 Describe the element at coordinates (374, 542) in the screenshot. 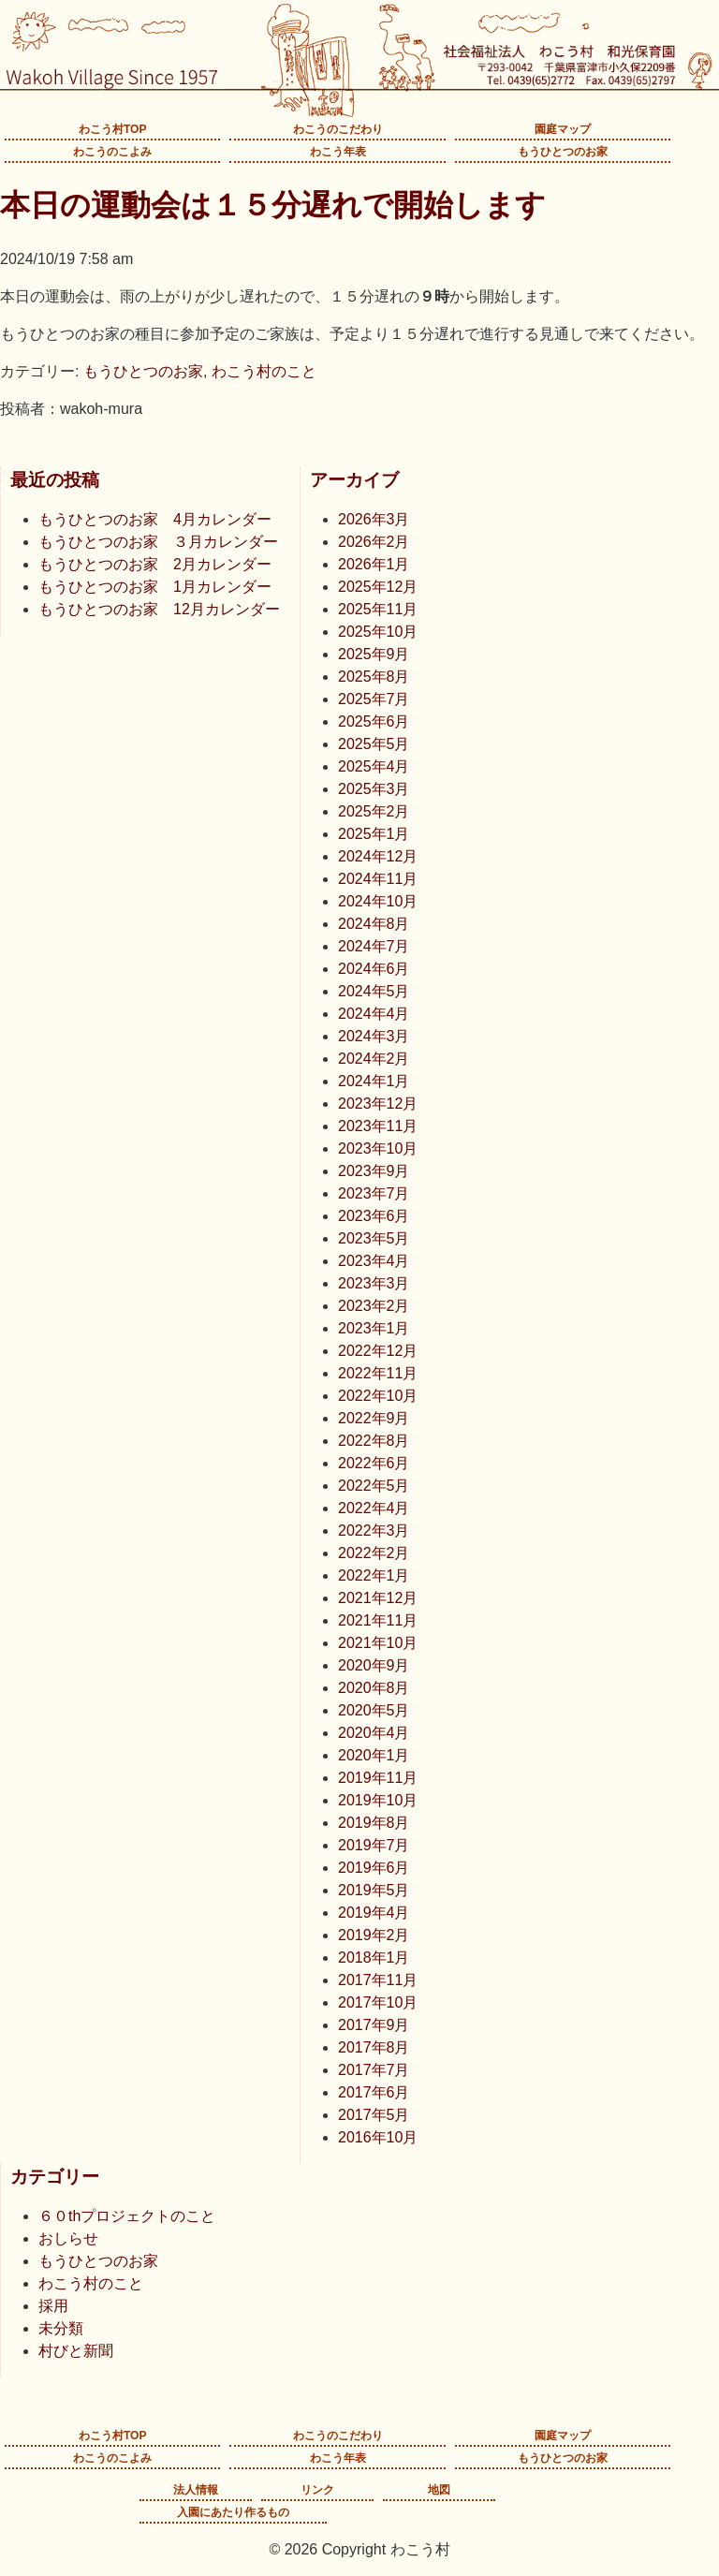

I see `2026年2月` at that location.